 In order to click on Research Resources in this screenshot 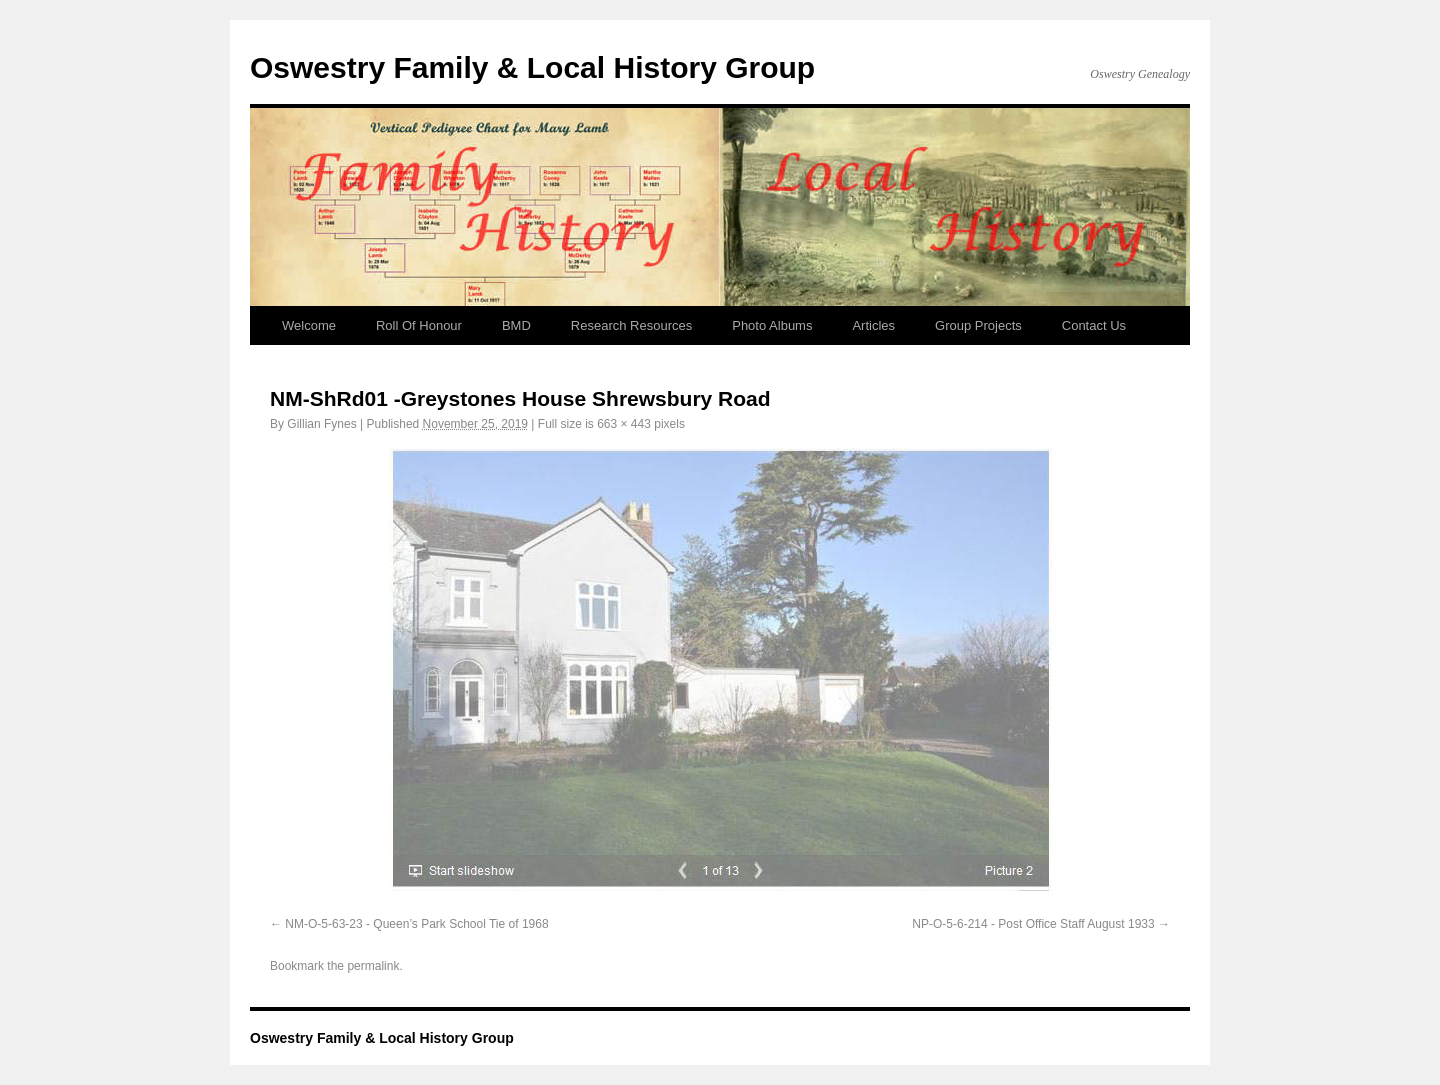, I will do `click(631, 325)`.